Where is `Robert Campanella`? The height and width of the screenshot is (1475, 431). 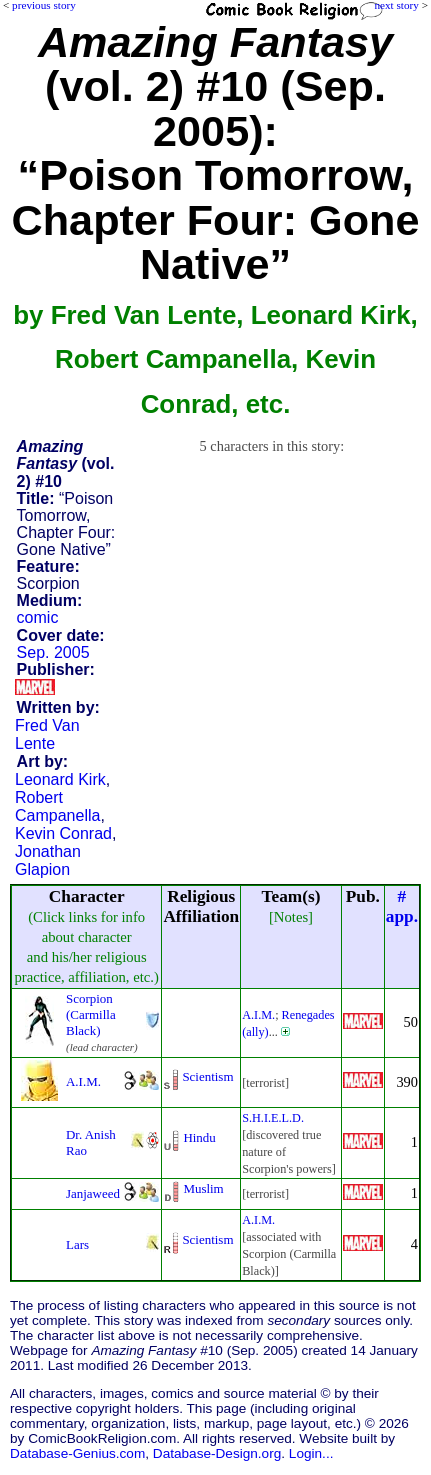
Robert Campanella is located at coordinates (57, 806).